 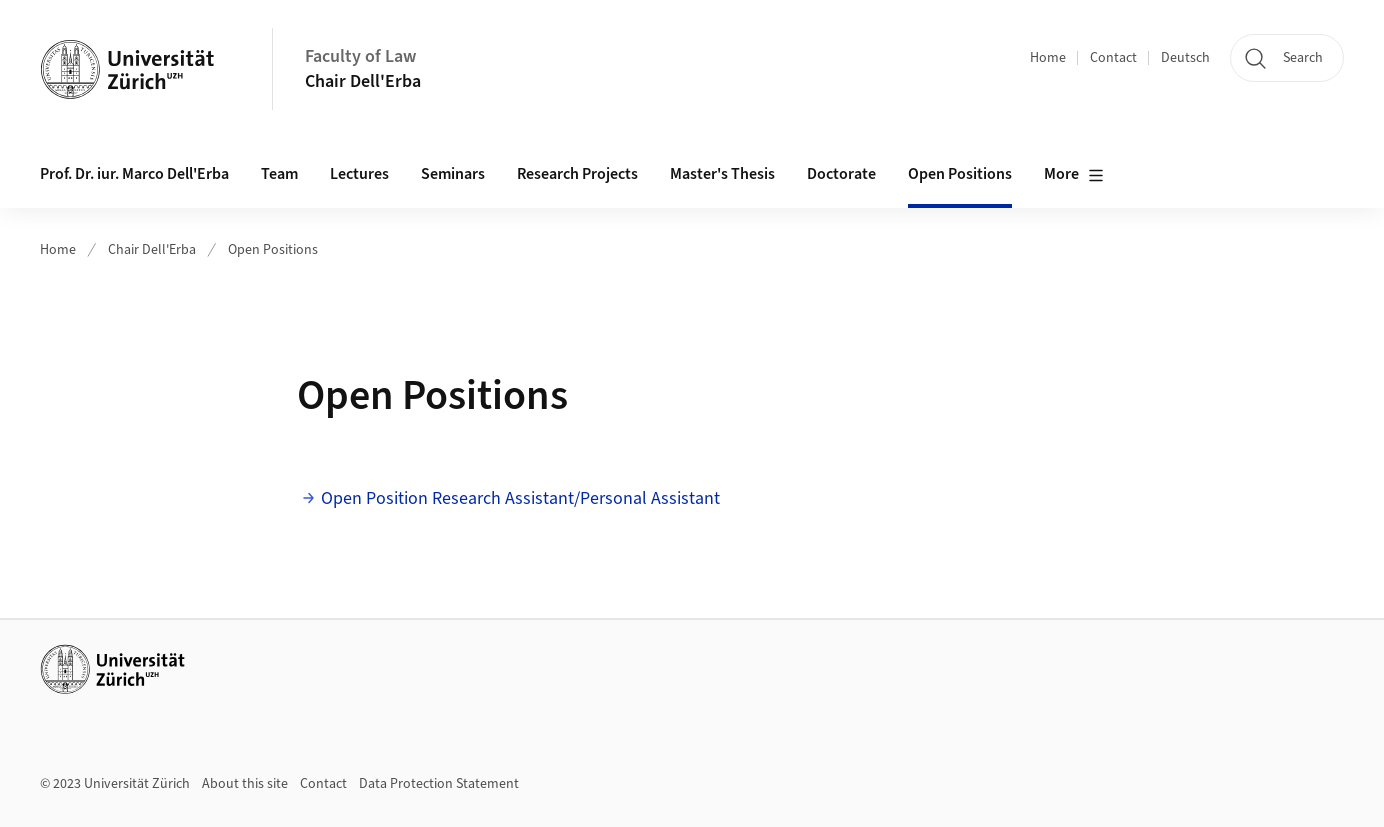 What do you see at coordinates (134, 174) in the screenshot?
I see `Prof. Dr. iur. Marco Dell'Erba` at bounding box center [134, 174].